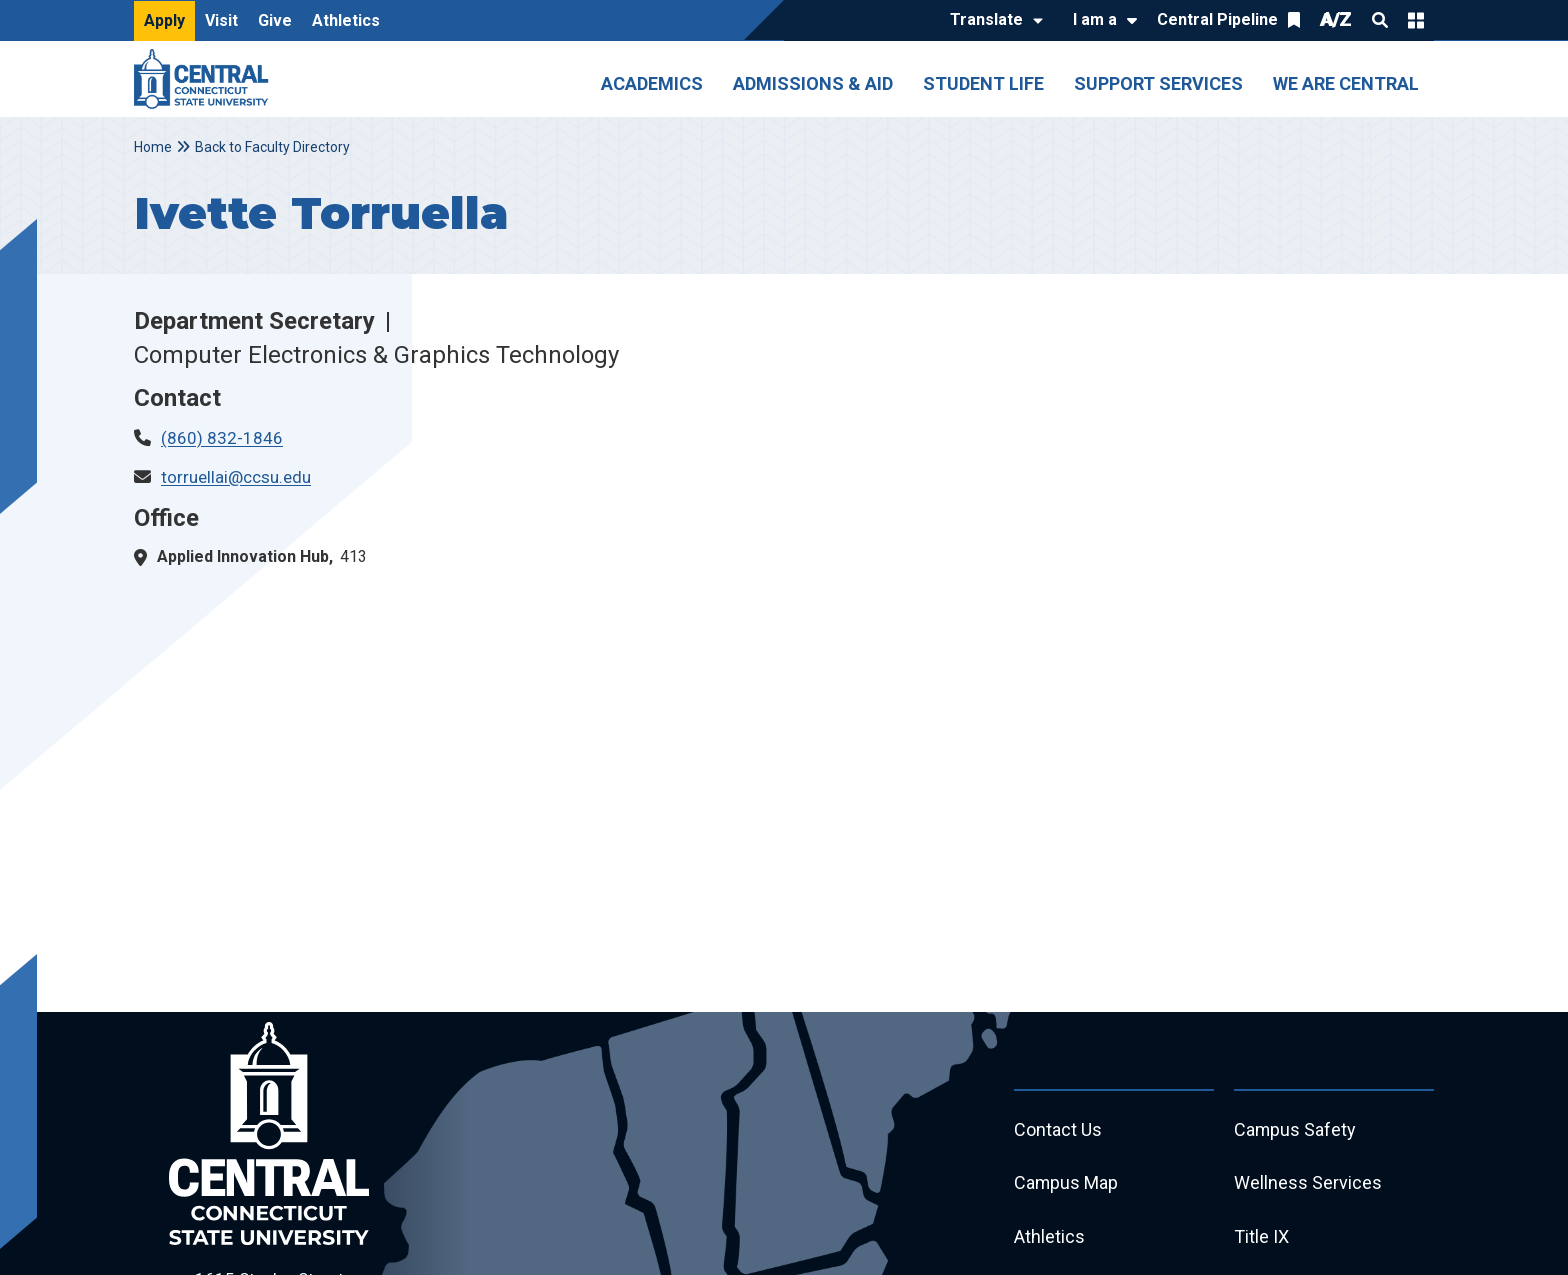 Image resolution: width=1568 pixels, height=1275 pixels. What do you see at coordinates (272, 147) in the screenshot?
I see `Back to Faculty Directory` at bounding box center [272, 147].